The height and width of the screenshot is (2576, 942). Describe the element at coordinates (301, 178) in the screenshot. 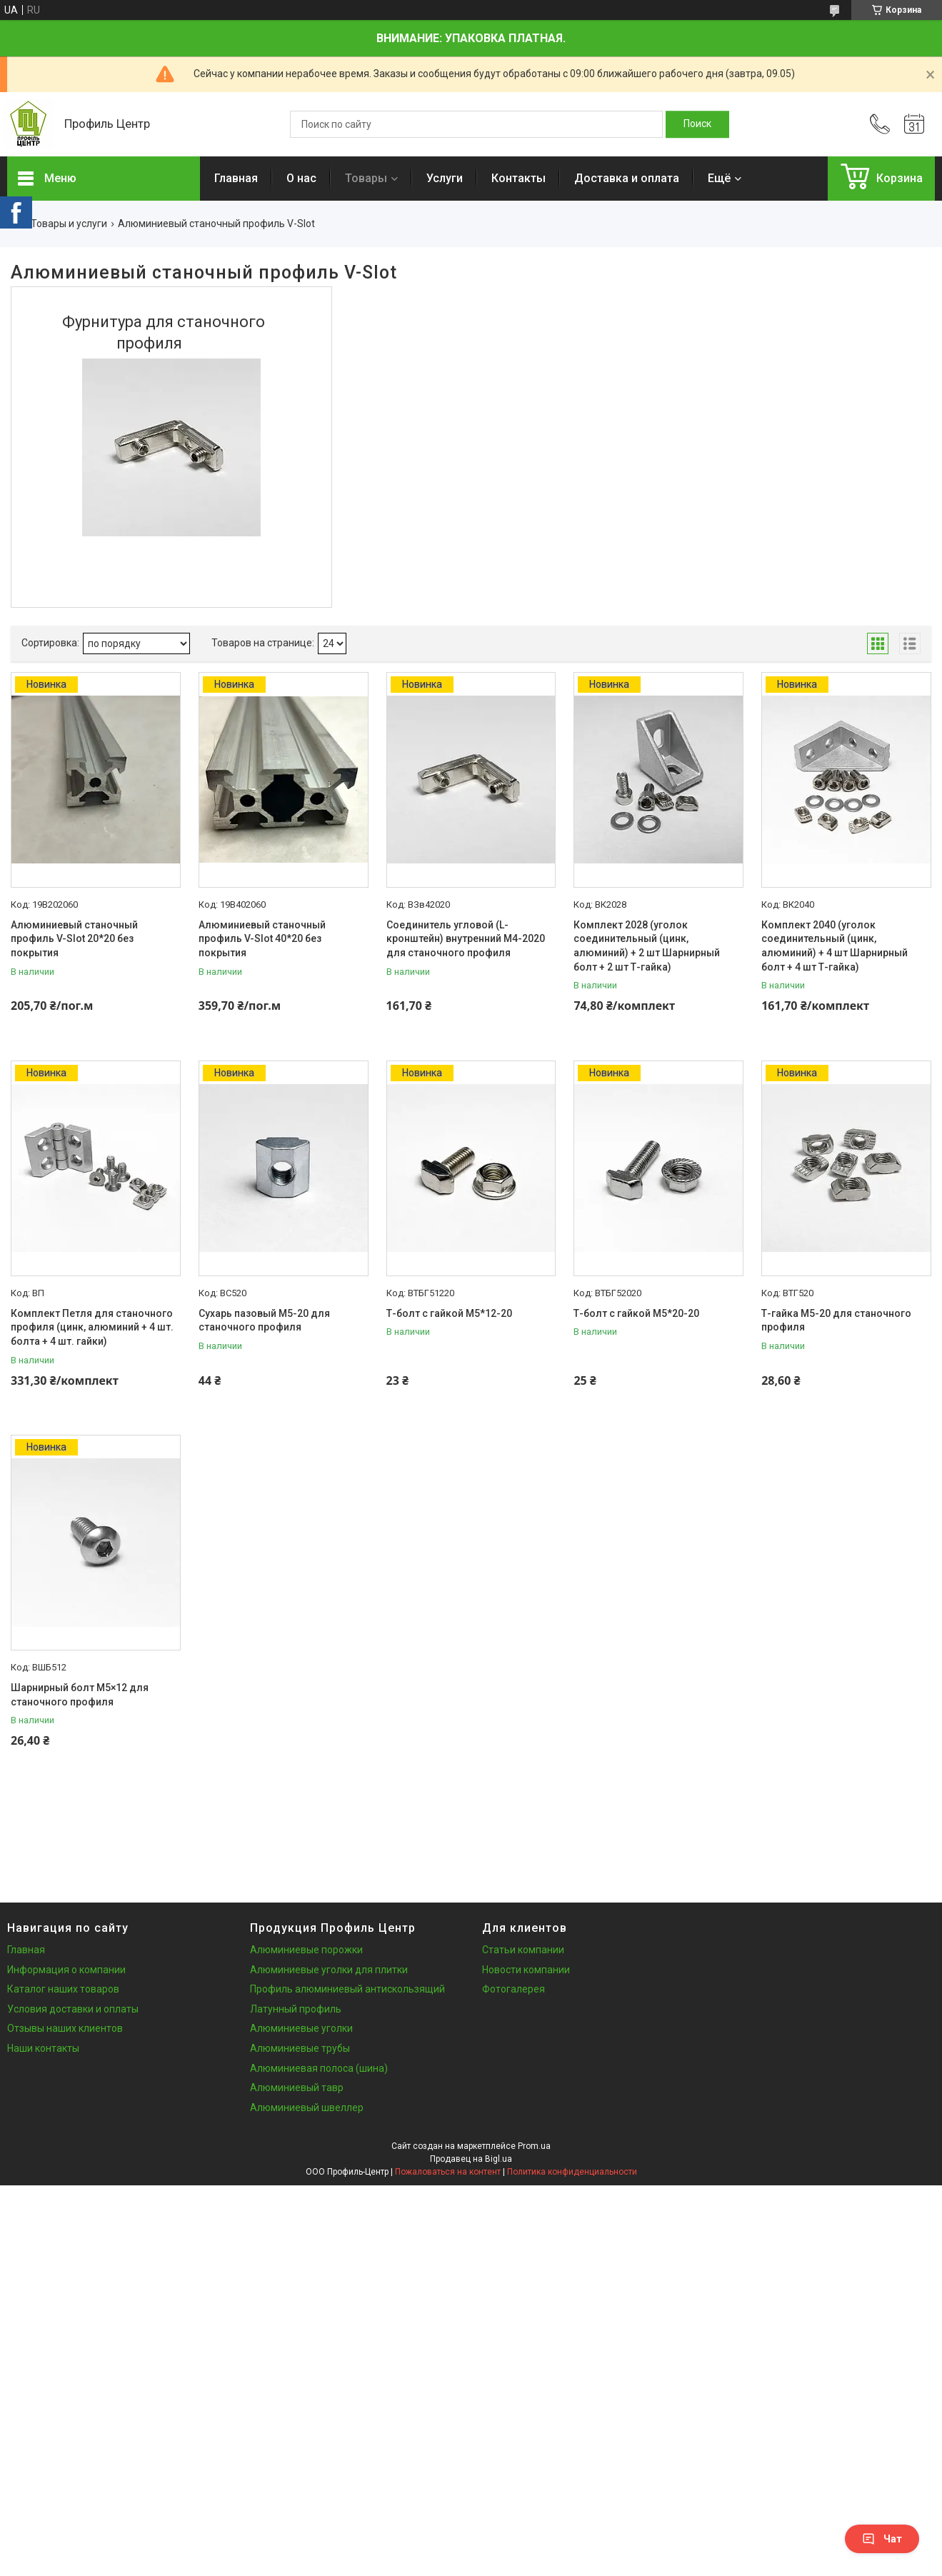

I see `О нас` at that location.